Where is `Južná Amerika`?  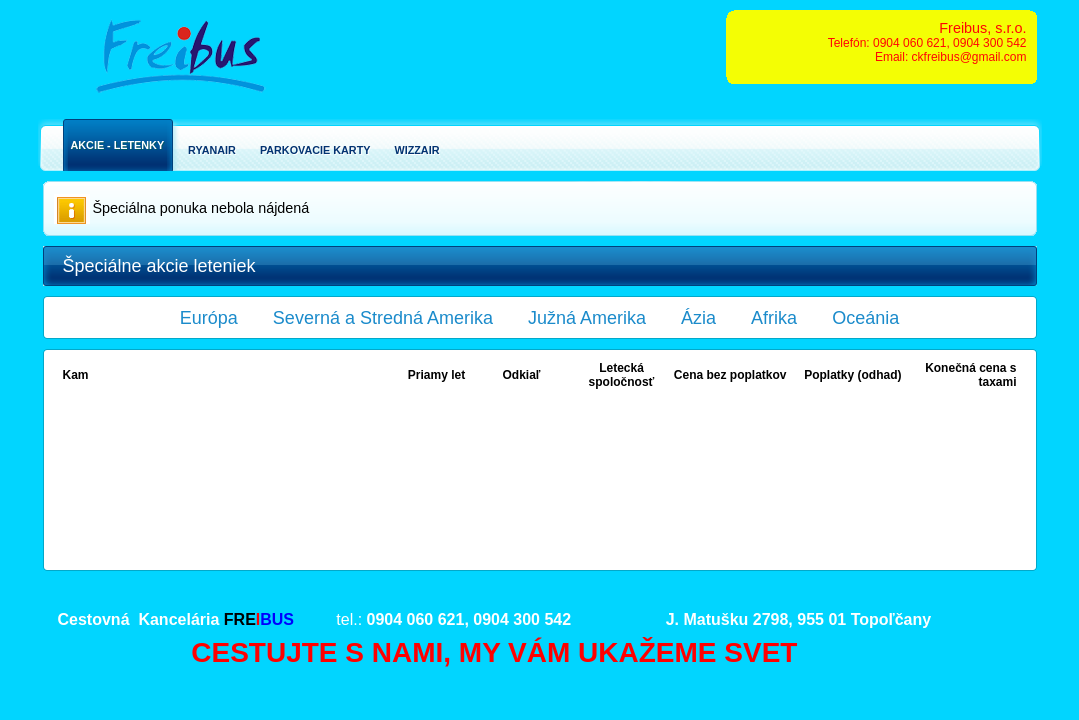 Južná Amerika is located at coordinates (587, 318).